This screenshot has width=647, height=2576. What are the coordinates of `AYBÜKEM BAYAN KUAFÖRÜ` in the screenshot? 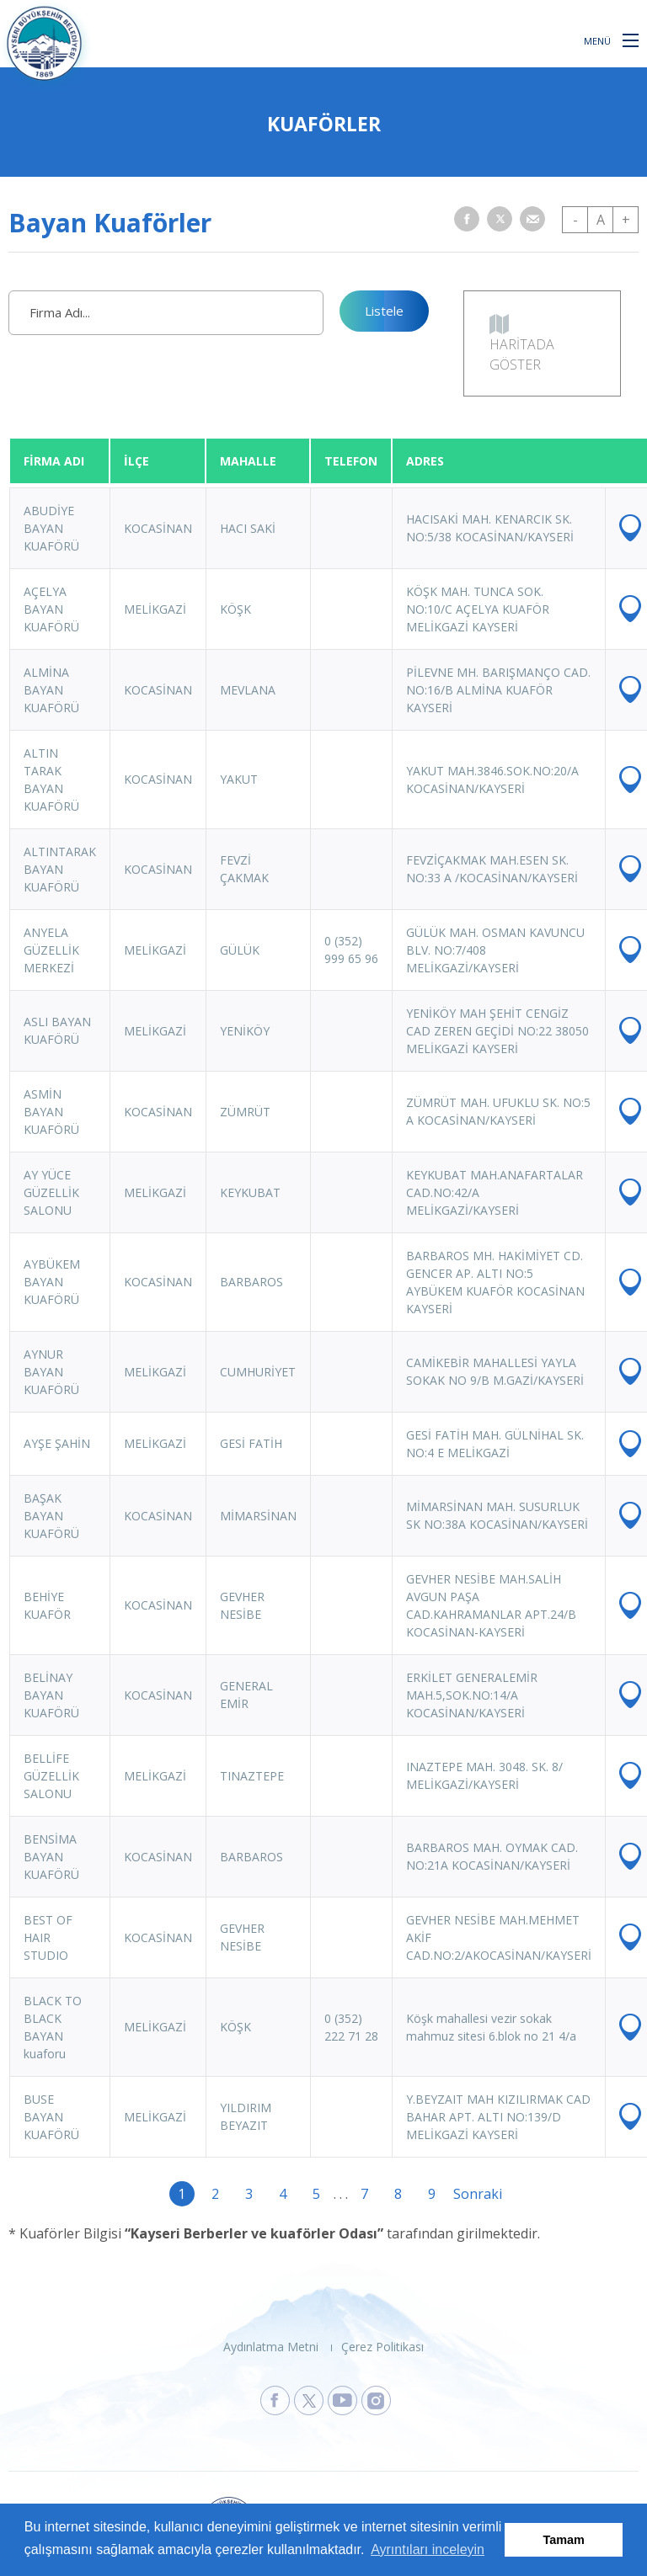 It's located at (52, 1281).